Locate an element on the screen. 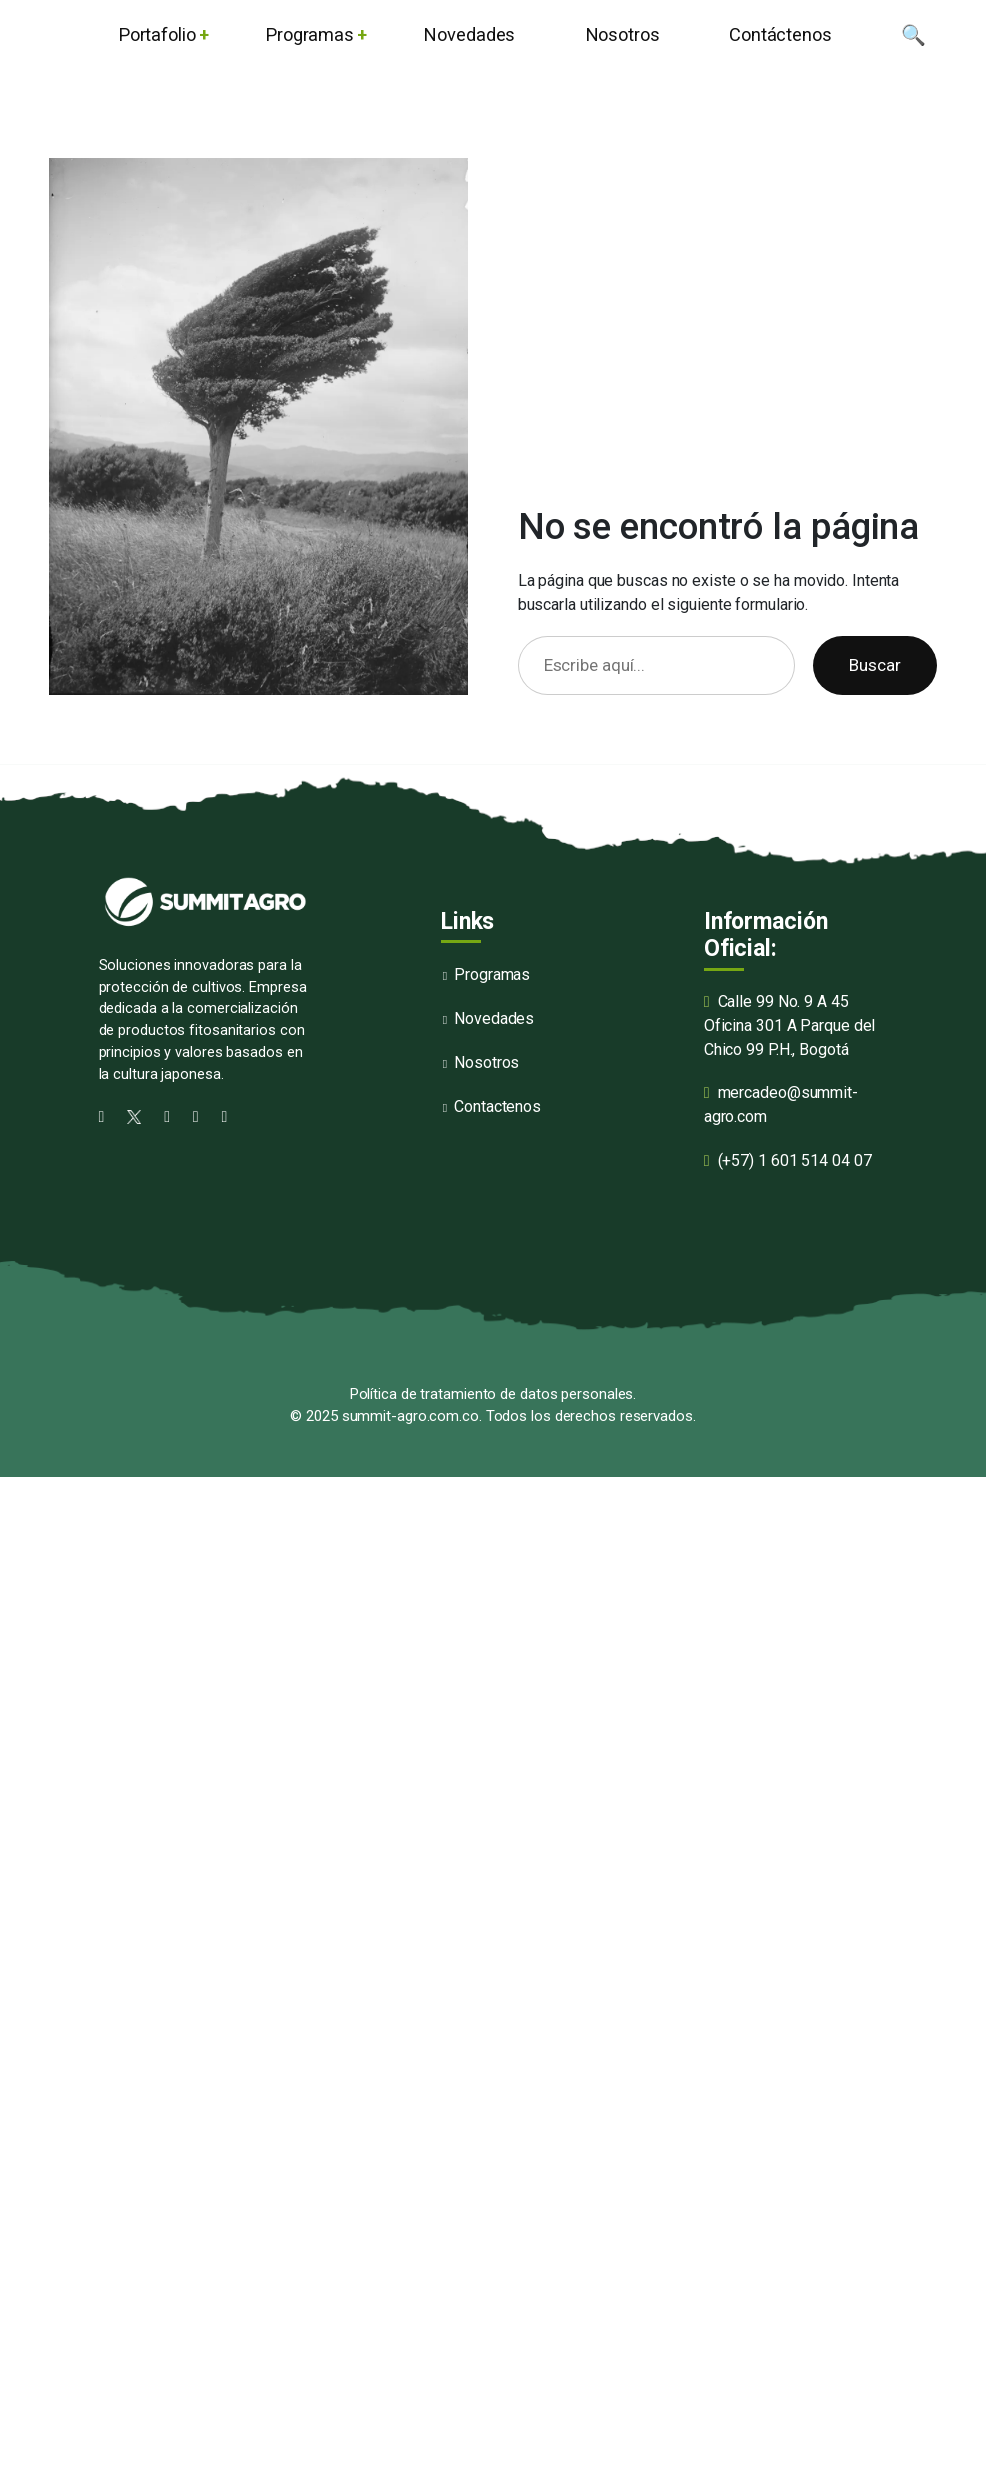 Image resolution: width=986 pixels, height=2469 pixels. Política de tratamiento de datos personales. is located at coordinates (493, 1394).